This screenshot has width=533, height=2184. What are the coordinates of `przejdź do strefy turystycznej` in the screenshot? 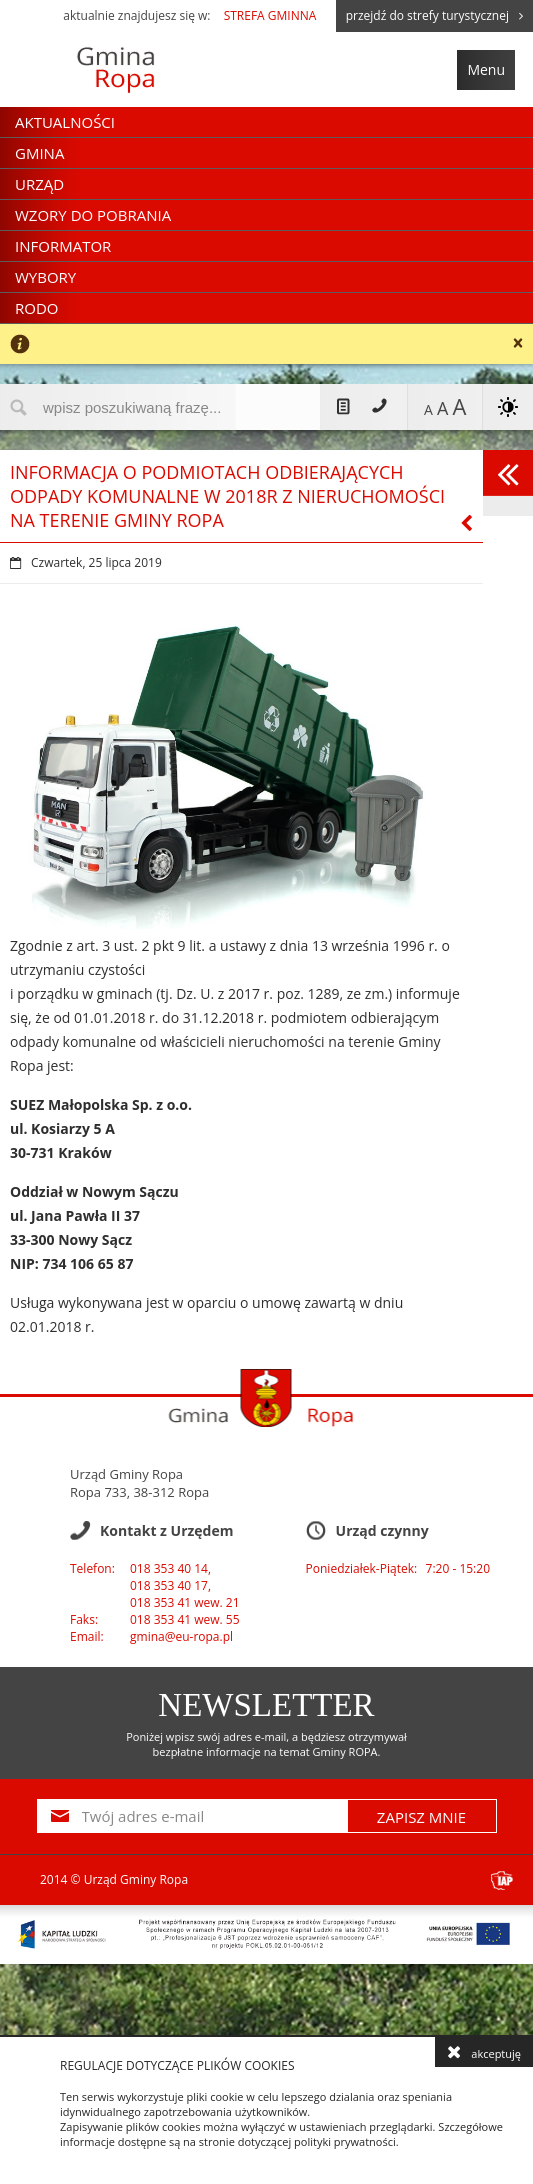 It's located at (434, 15).